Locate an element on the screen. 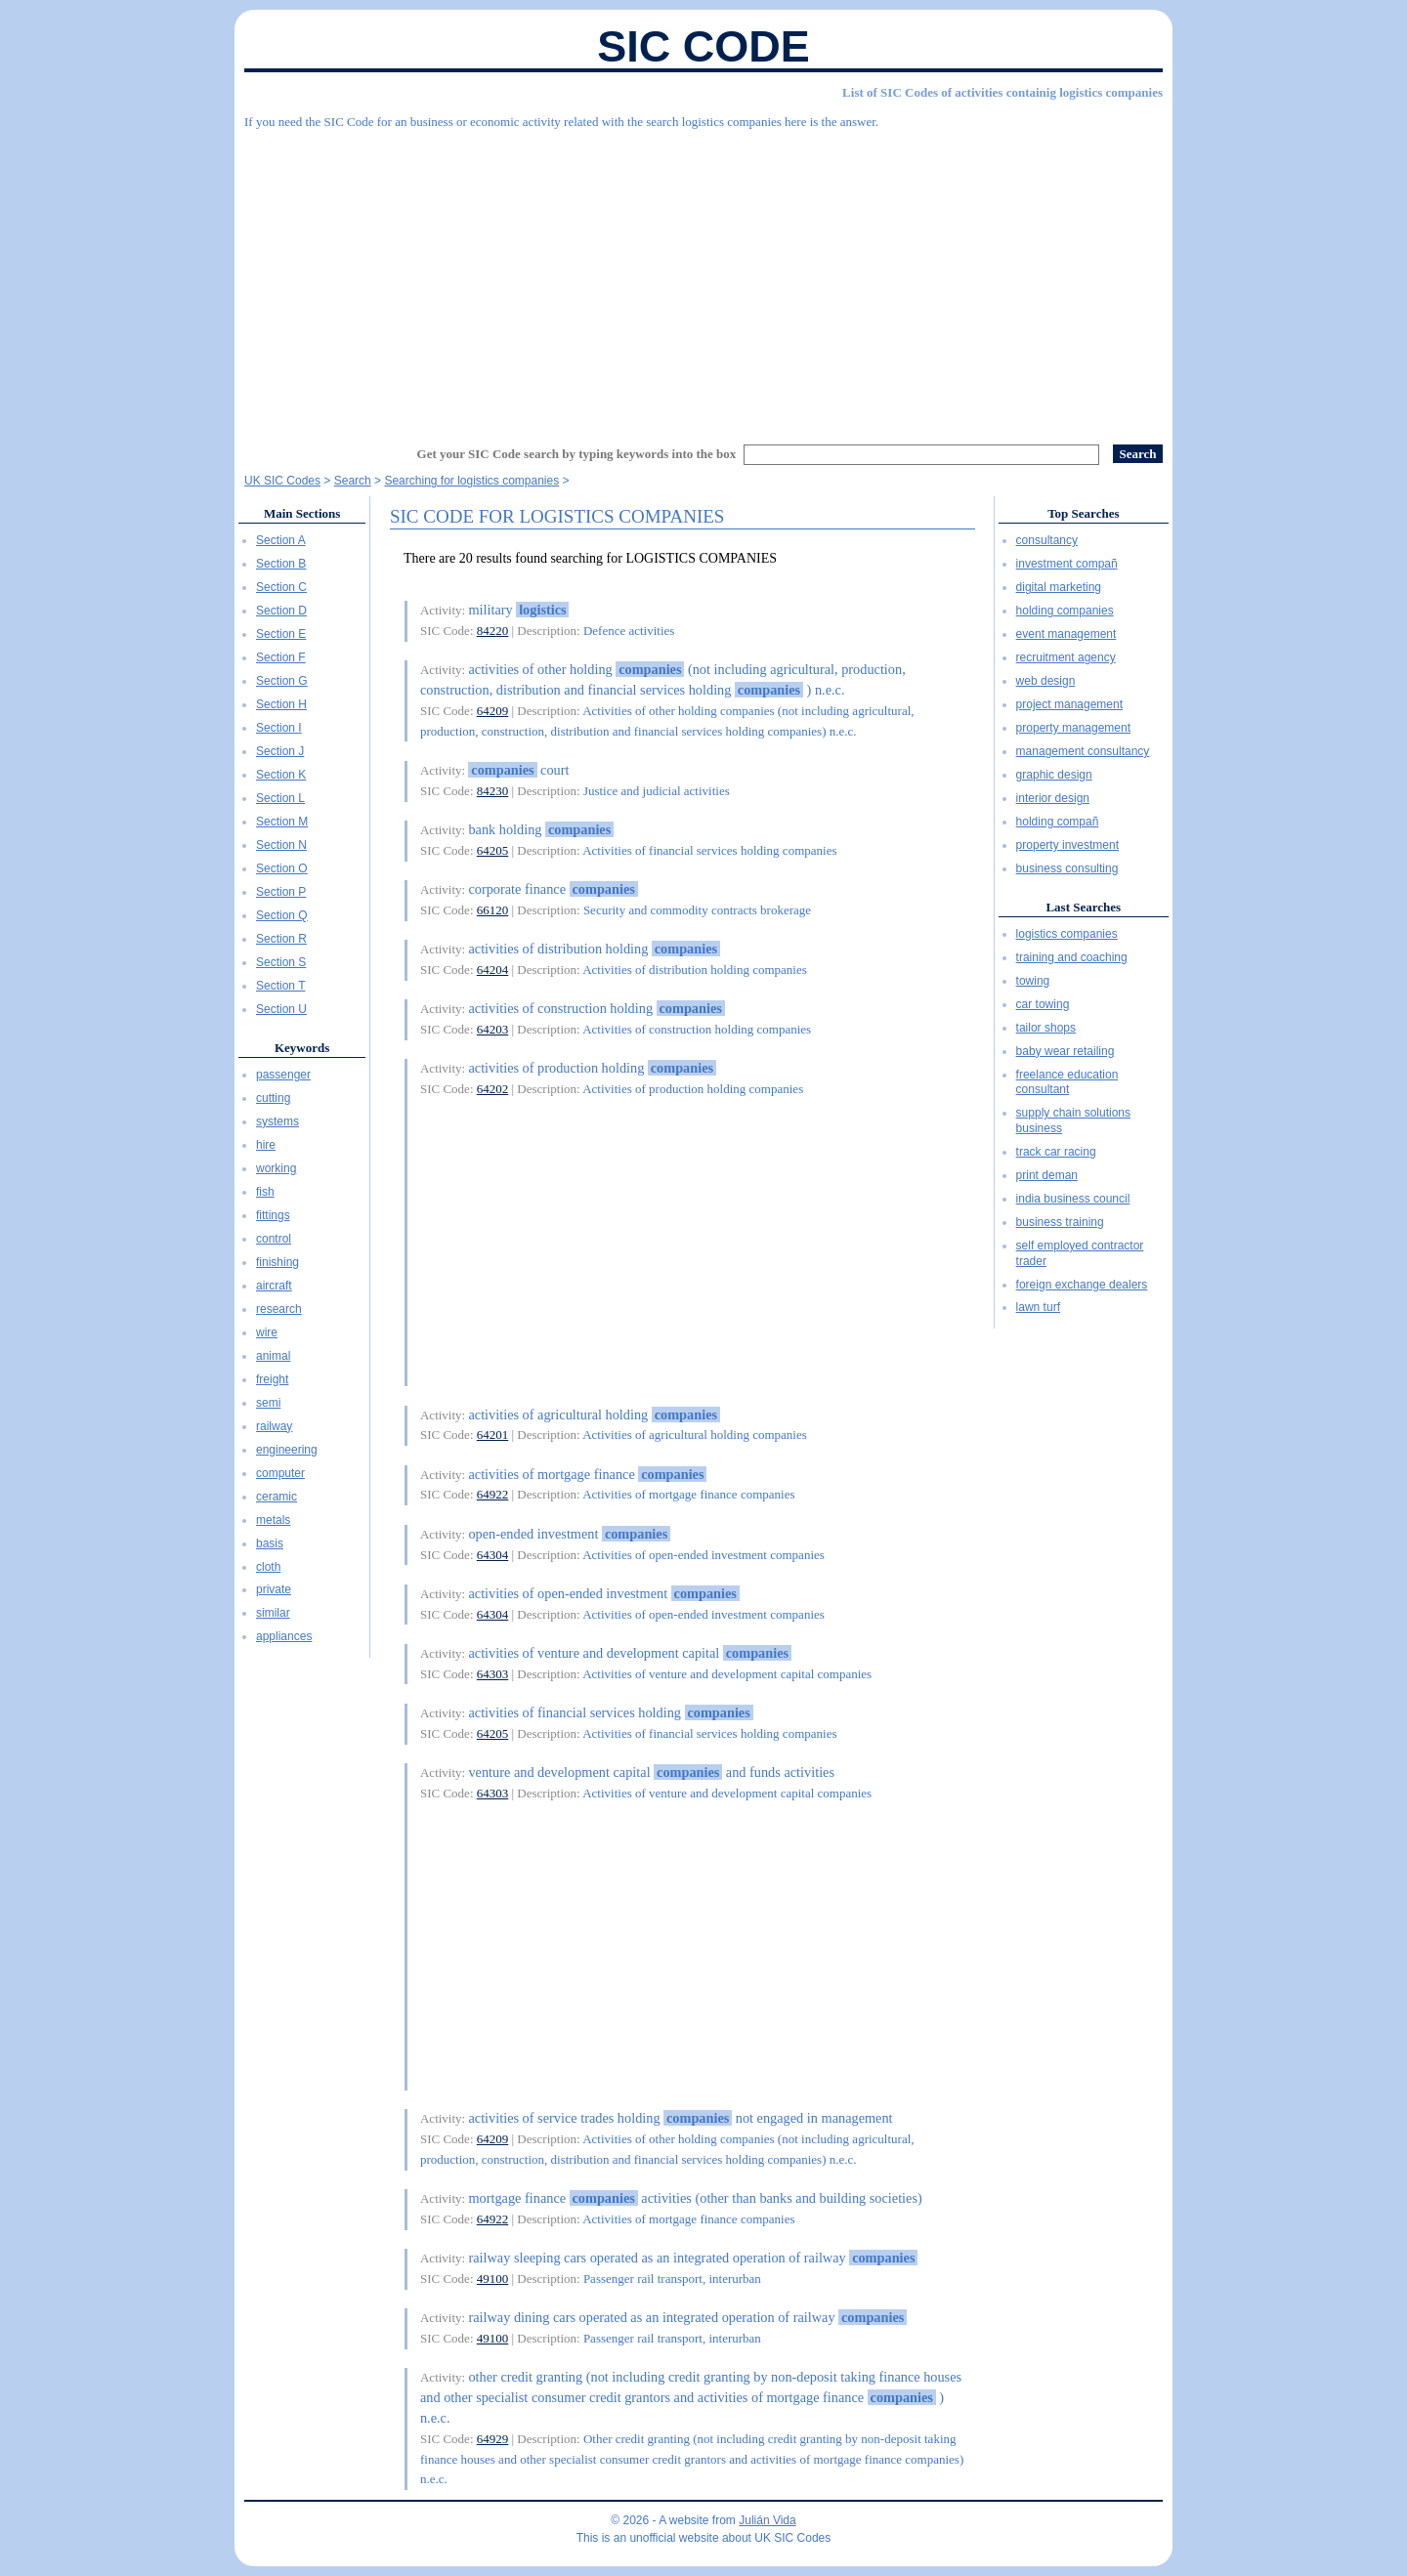  engineering is located at coordinates (287, 1450).